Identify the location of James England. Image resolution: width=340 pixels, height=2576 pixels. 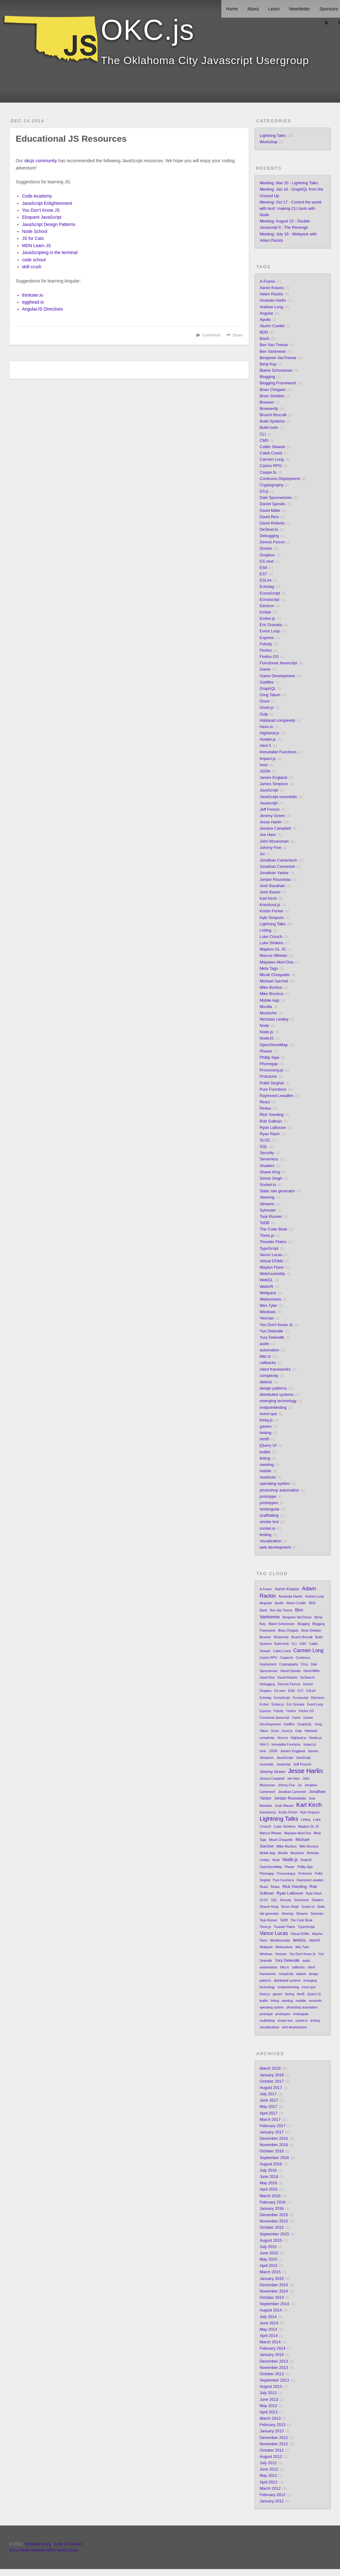
(273, 777).